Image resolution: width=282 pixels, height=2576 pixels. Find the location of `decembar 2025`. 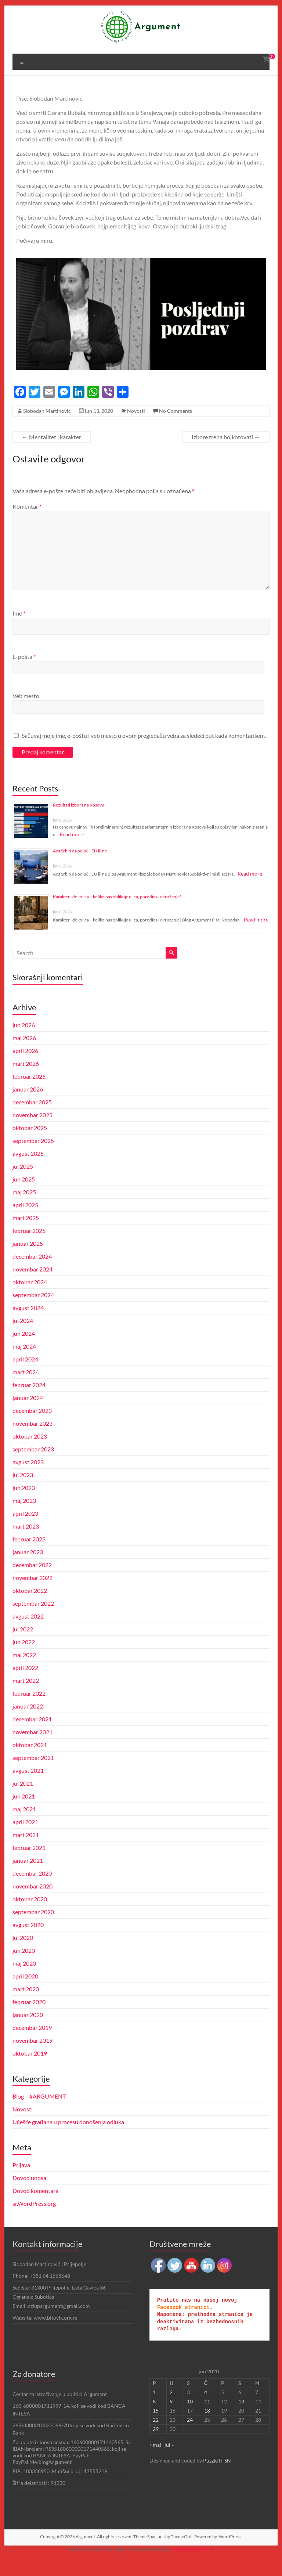

decembar 2025 is located at coordinates (32, 1119).